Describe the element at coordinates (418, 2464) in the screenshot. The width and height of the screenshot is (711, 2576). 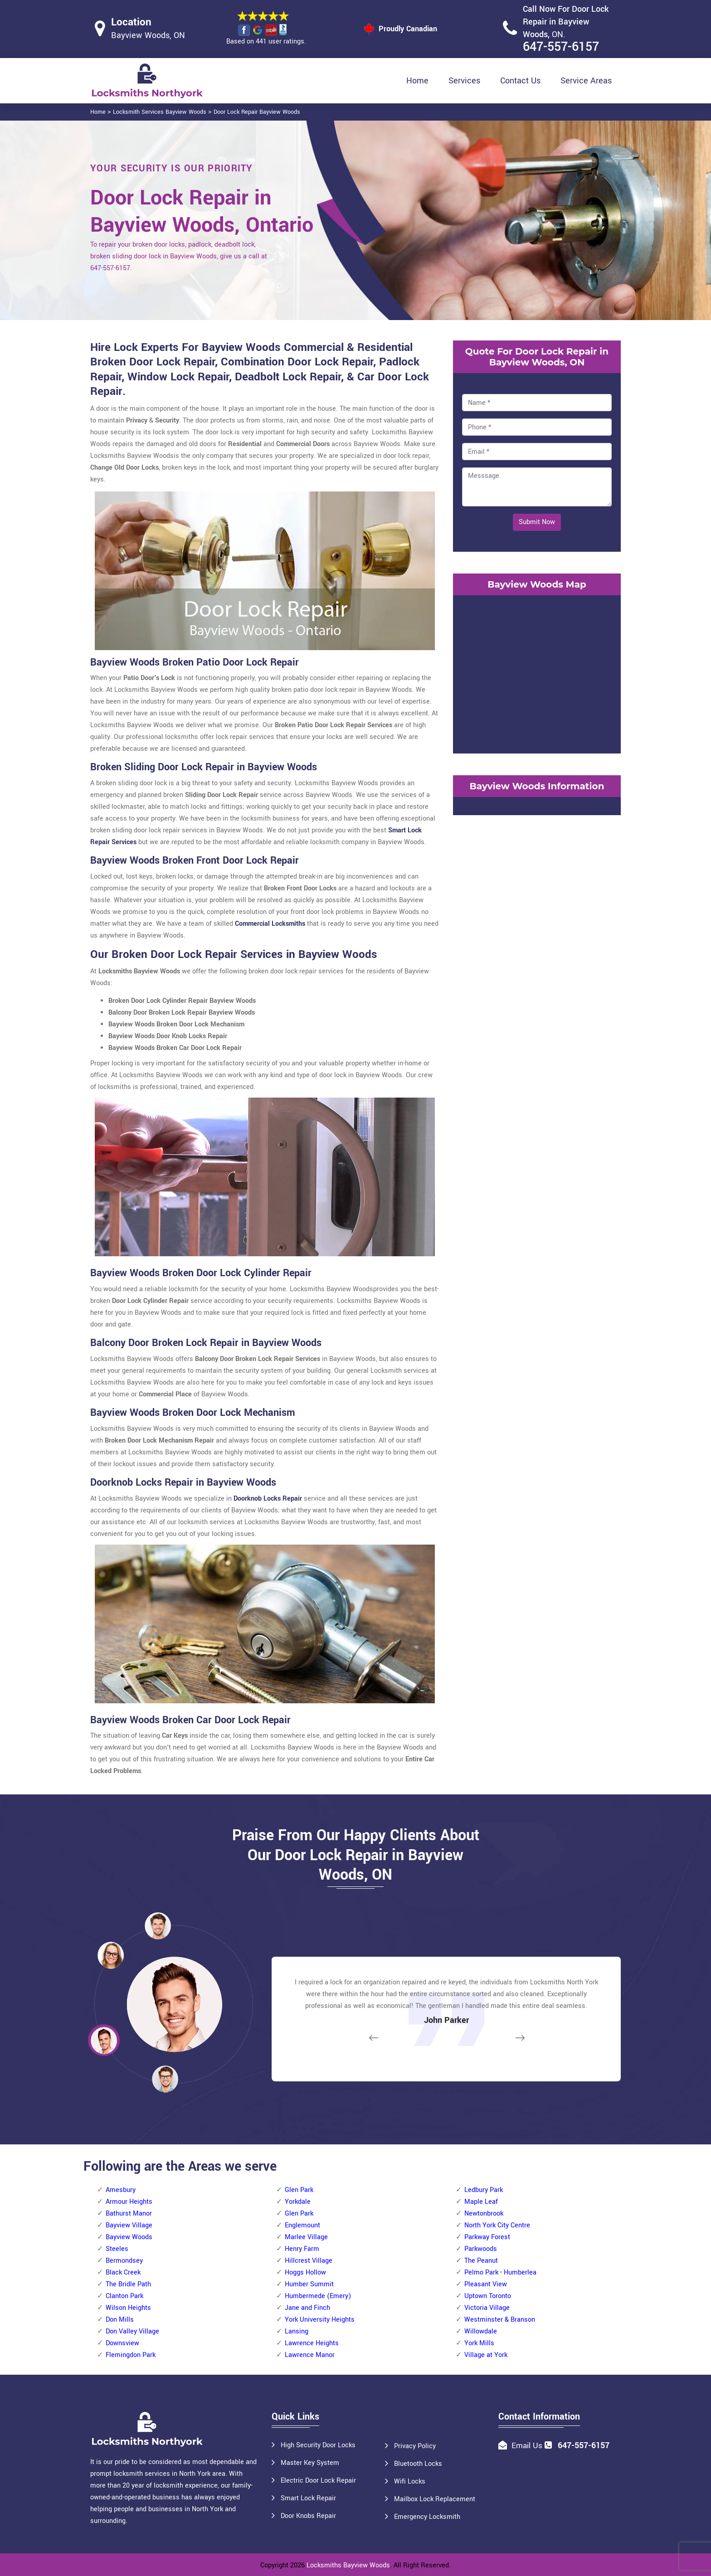
I see `Bluetooth Locks` at that location.